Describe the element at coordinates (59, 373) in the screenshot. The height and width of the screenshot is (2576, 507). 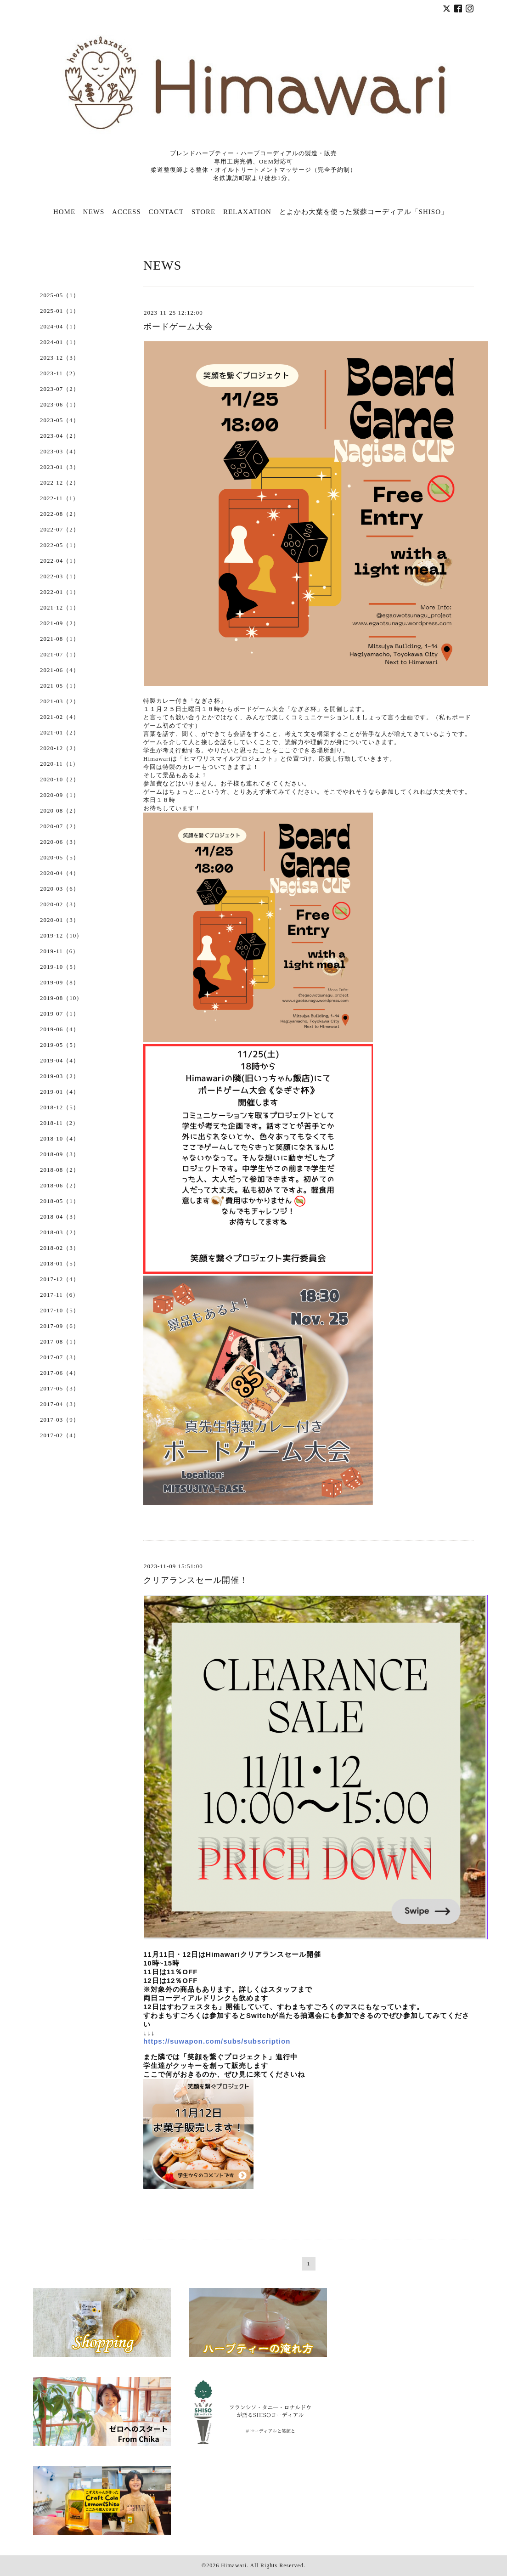
I see `2023-11（2）` at that location.